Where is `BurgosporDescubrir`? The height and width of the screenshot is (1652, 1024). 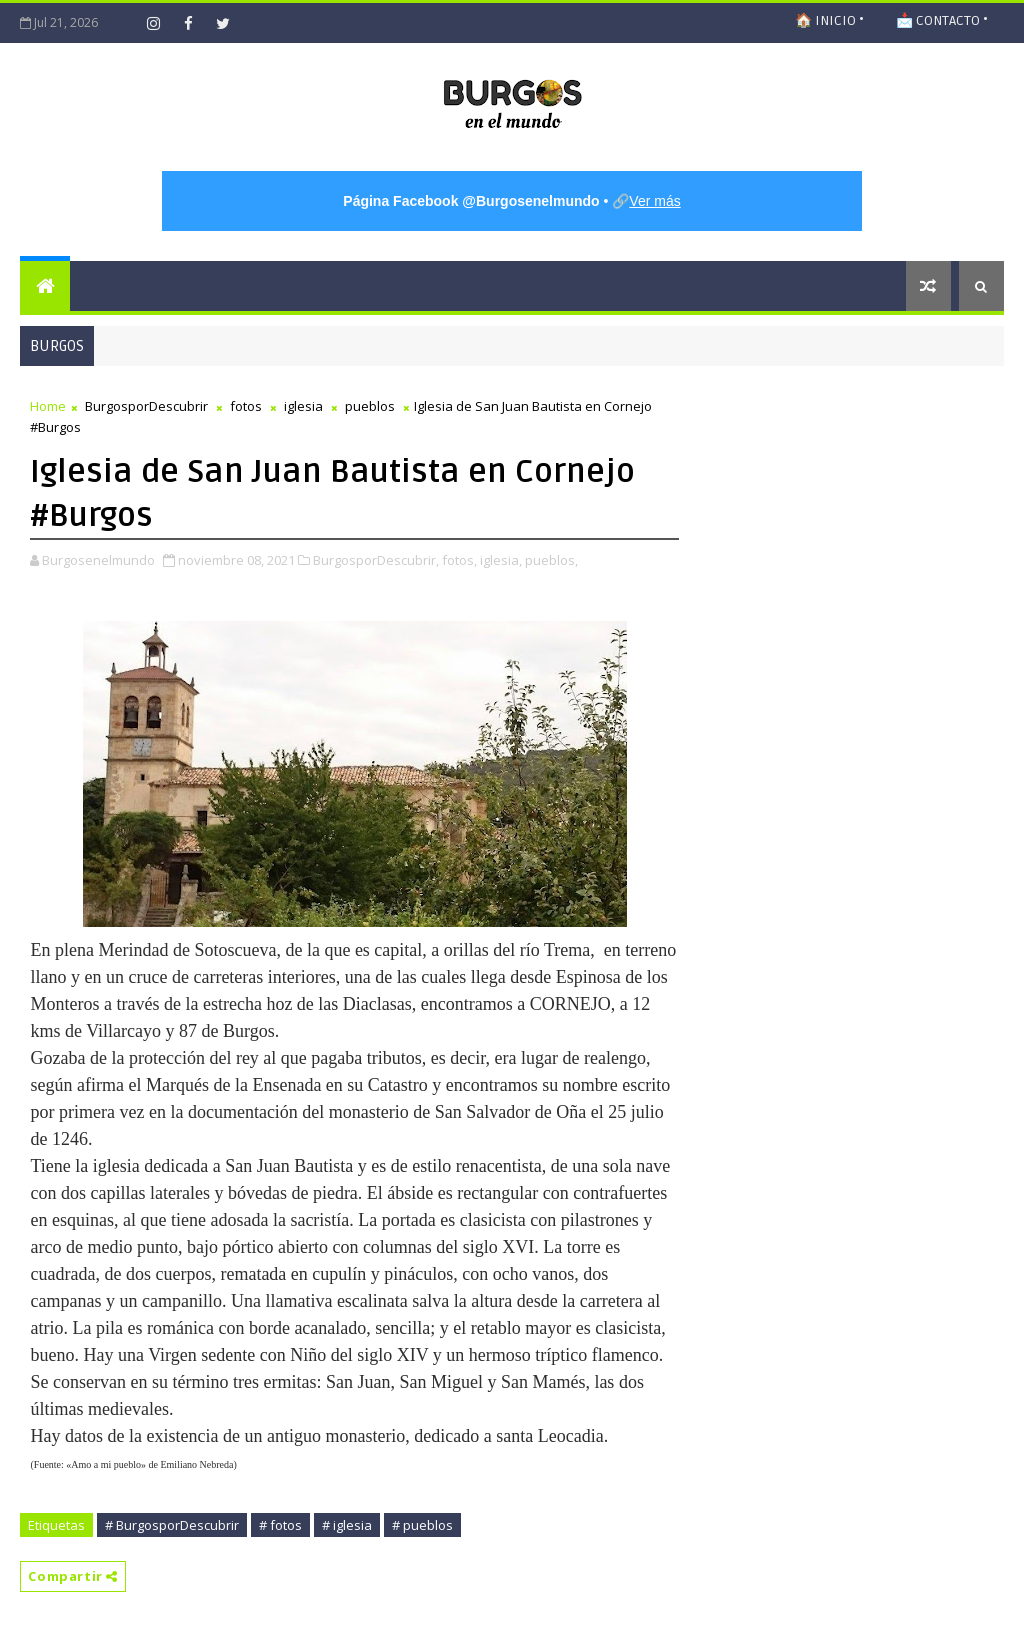
BurgosporDescubrir is located at coordinates (146, 406).